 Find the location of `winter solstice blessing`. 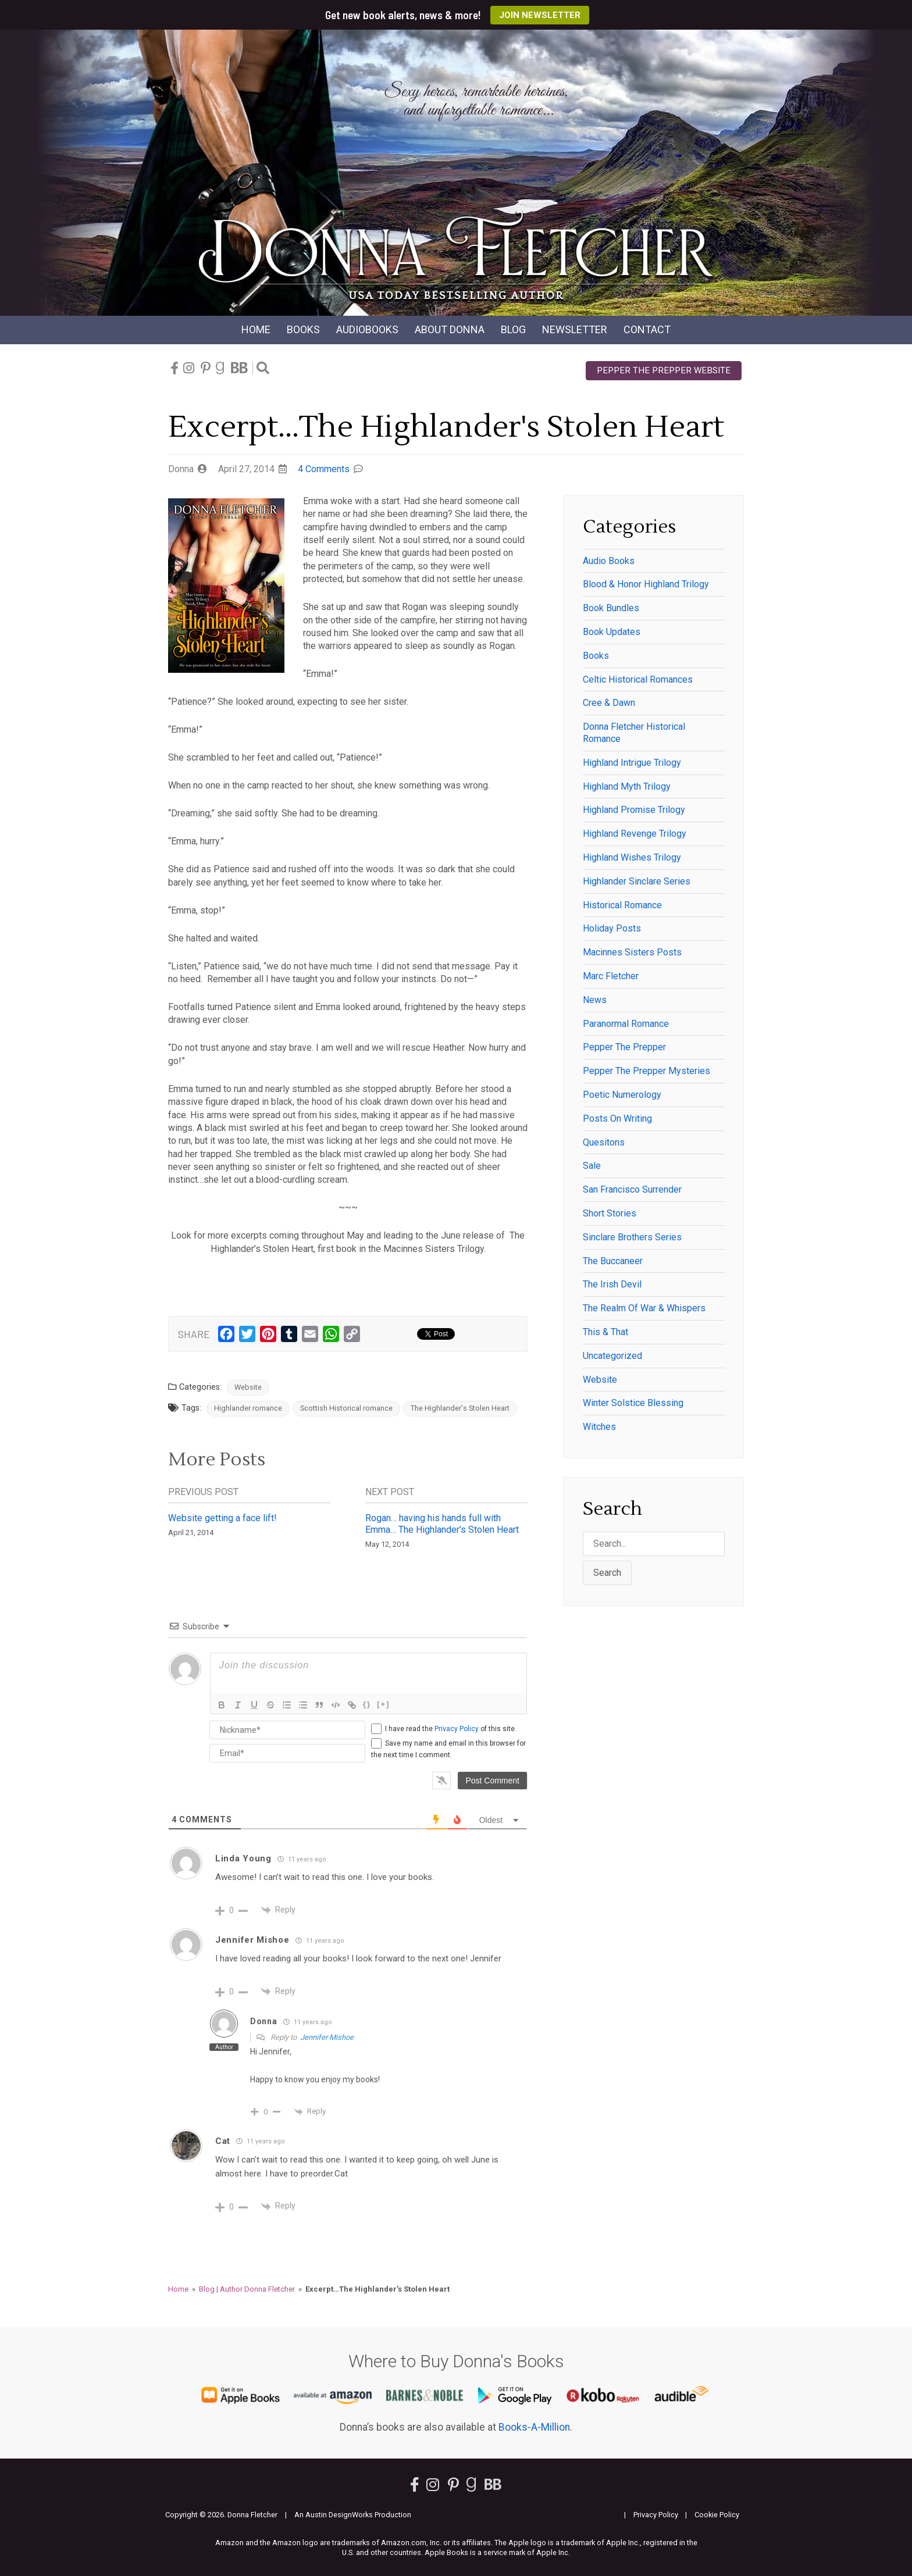

winter solstice blessing is located at coordinates (633, 1402).